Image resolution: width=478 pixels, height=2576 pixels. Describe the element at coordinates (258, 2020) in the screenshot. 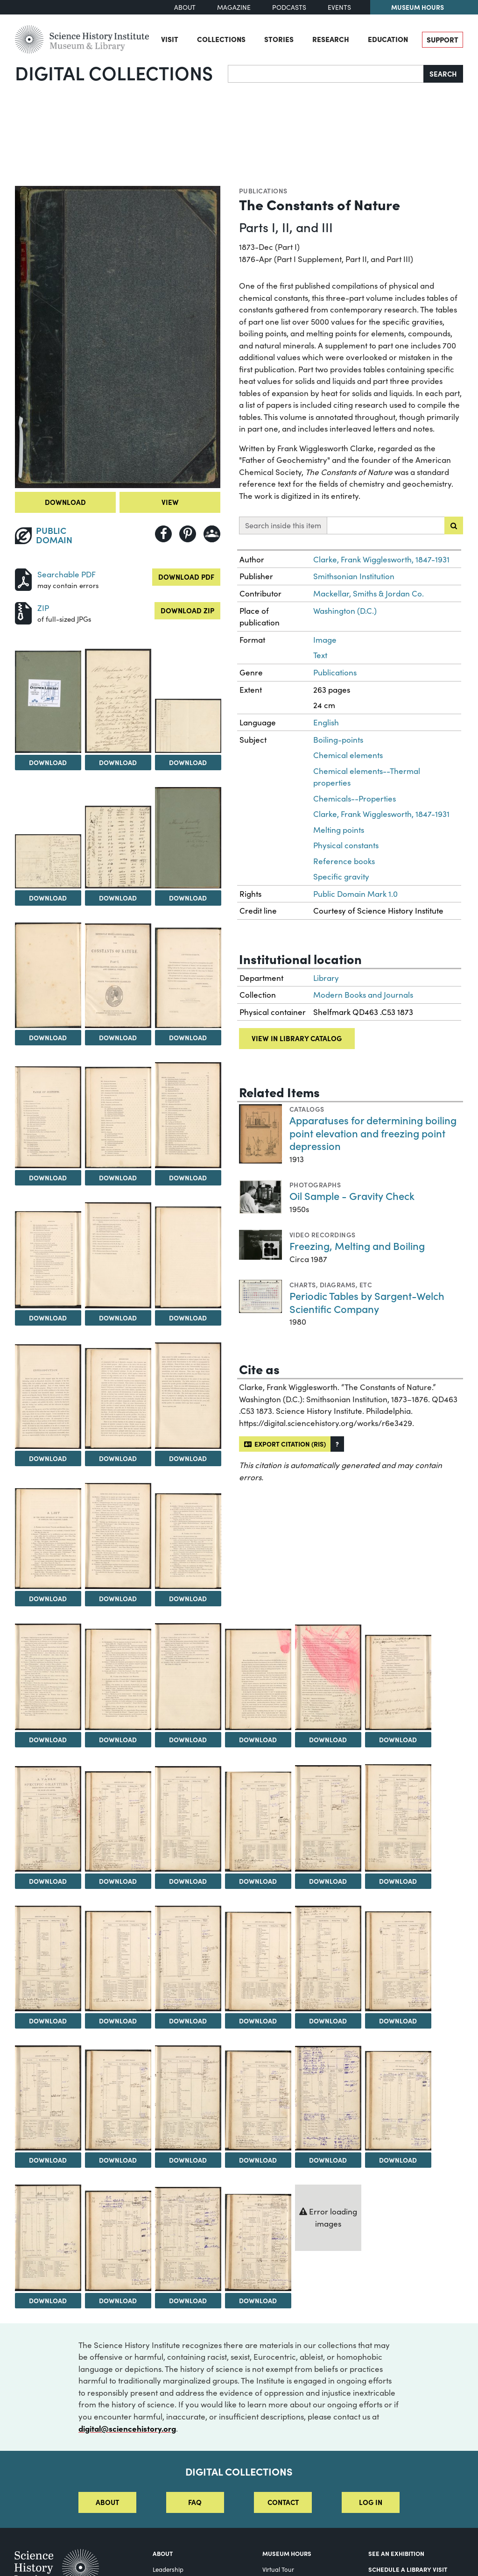

I see `Download [Download Image 38]` at that location.